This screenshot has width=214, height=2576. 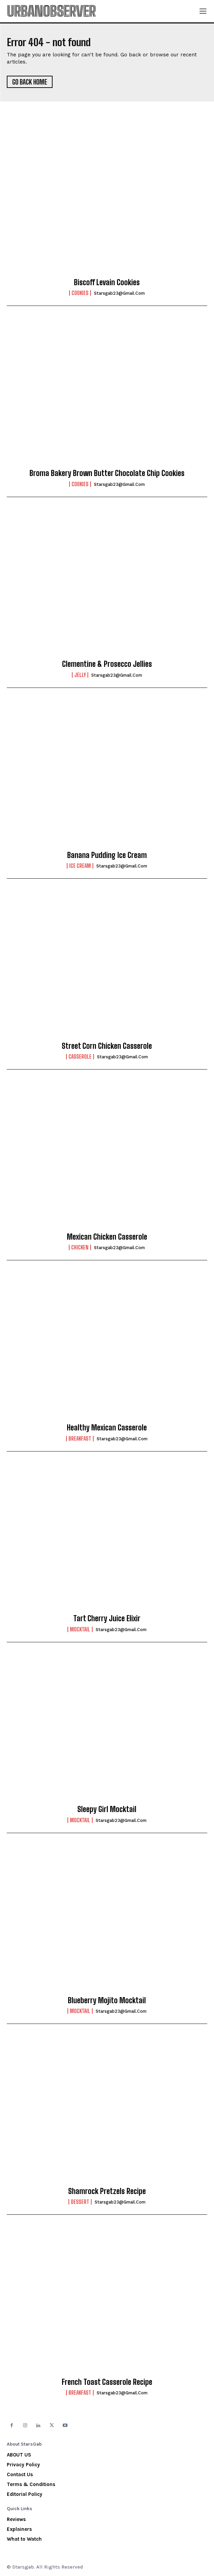 What do you see at coordinates (107, 473) in the screenshot?
I see `Broma Bakery Brown Butter Chocolate Chip Cookies` at bounding box center [107, 473].